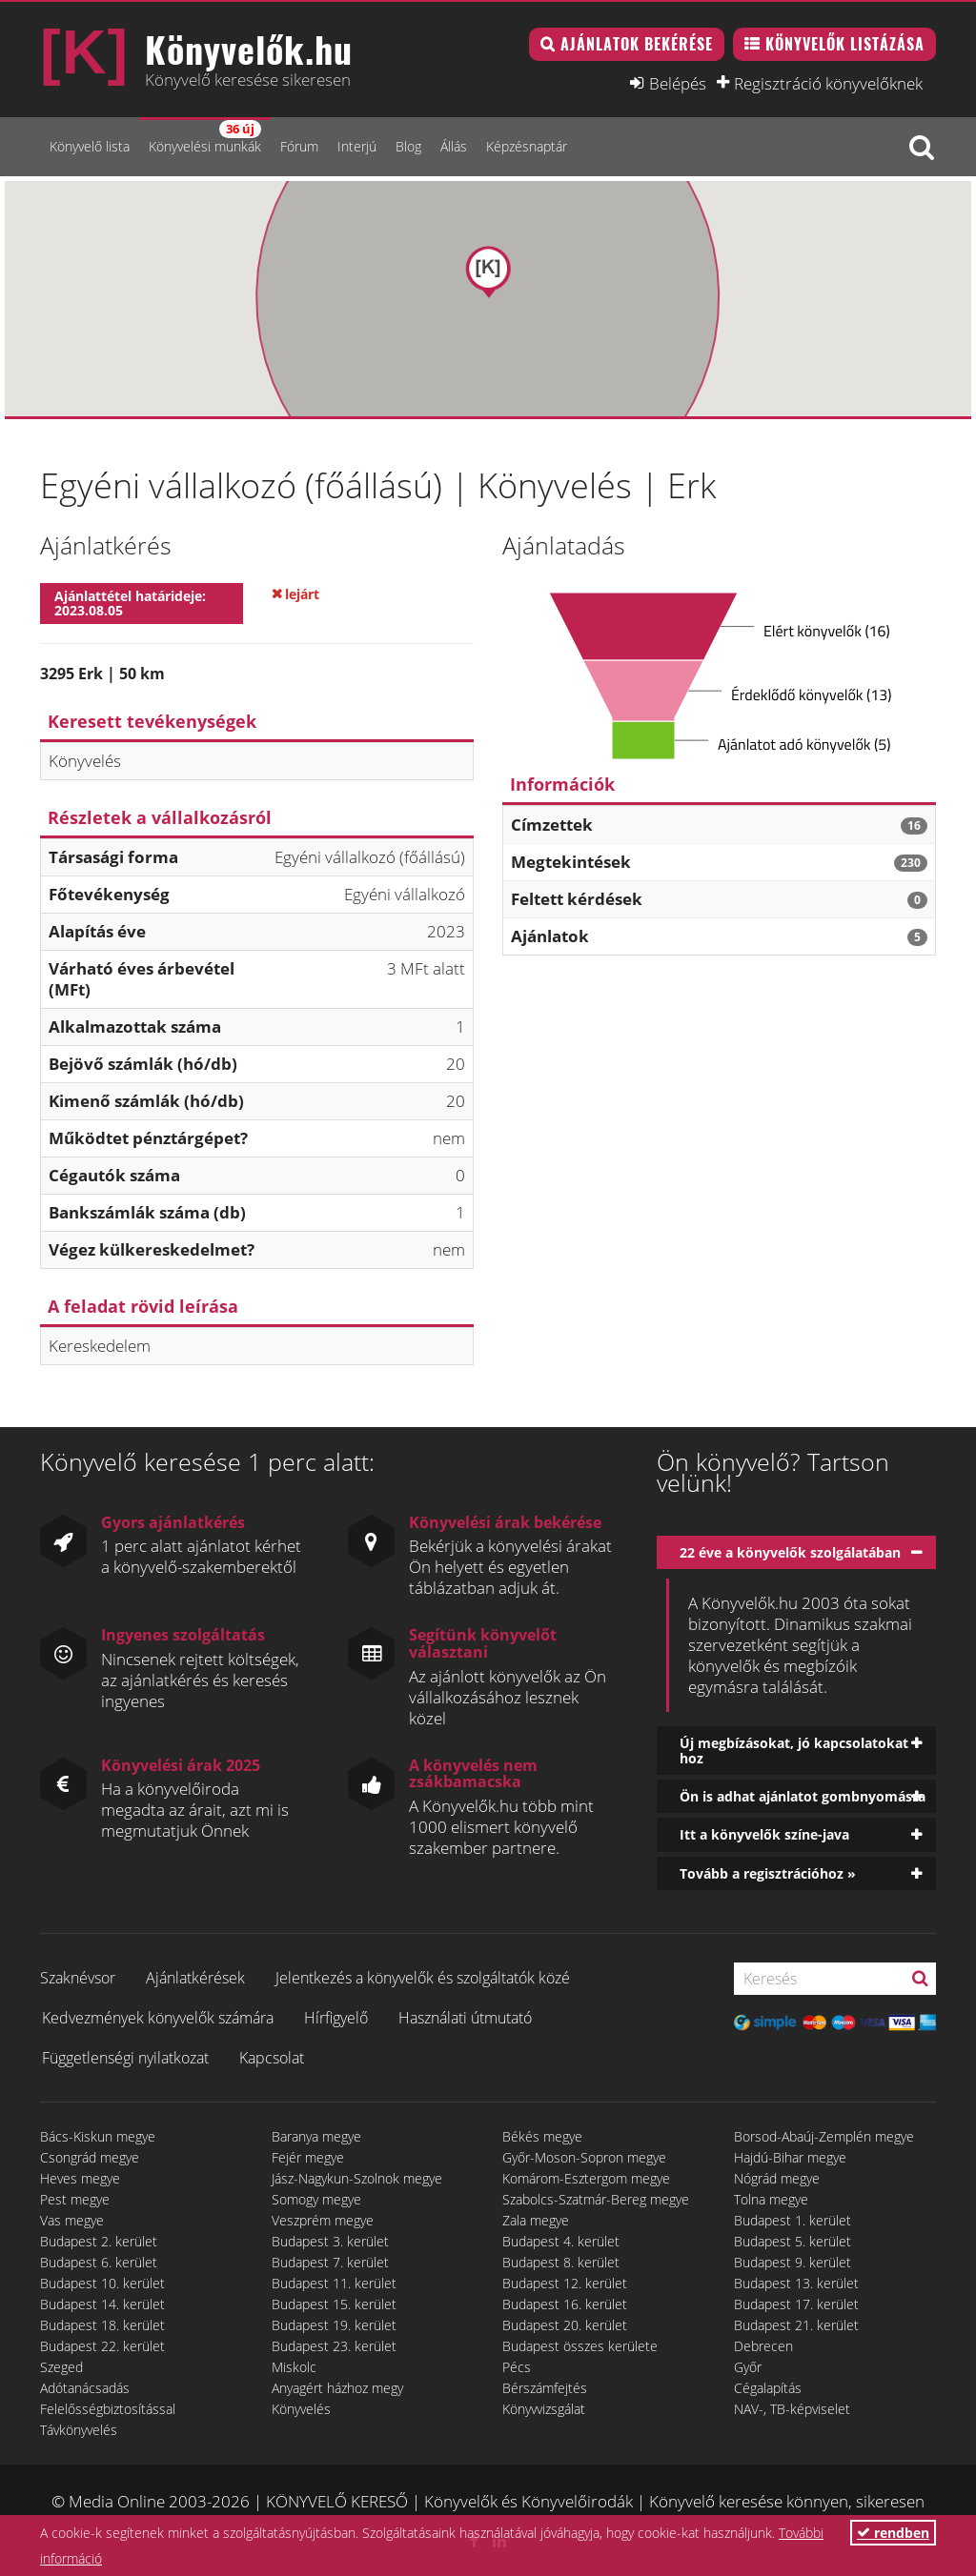 The width and height of the screenshot is (976, 2576). Describe the element at coordinates (802, 1796) in the screenshot. I see `Ön is adhat ajánlatot gombnyomásra` at that location.